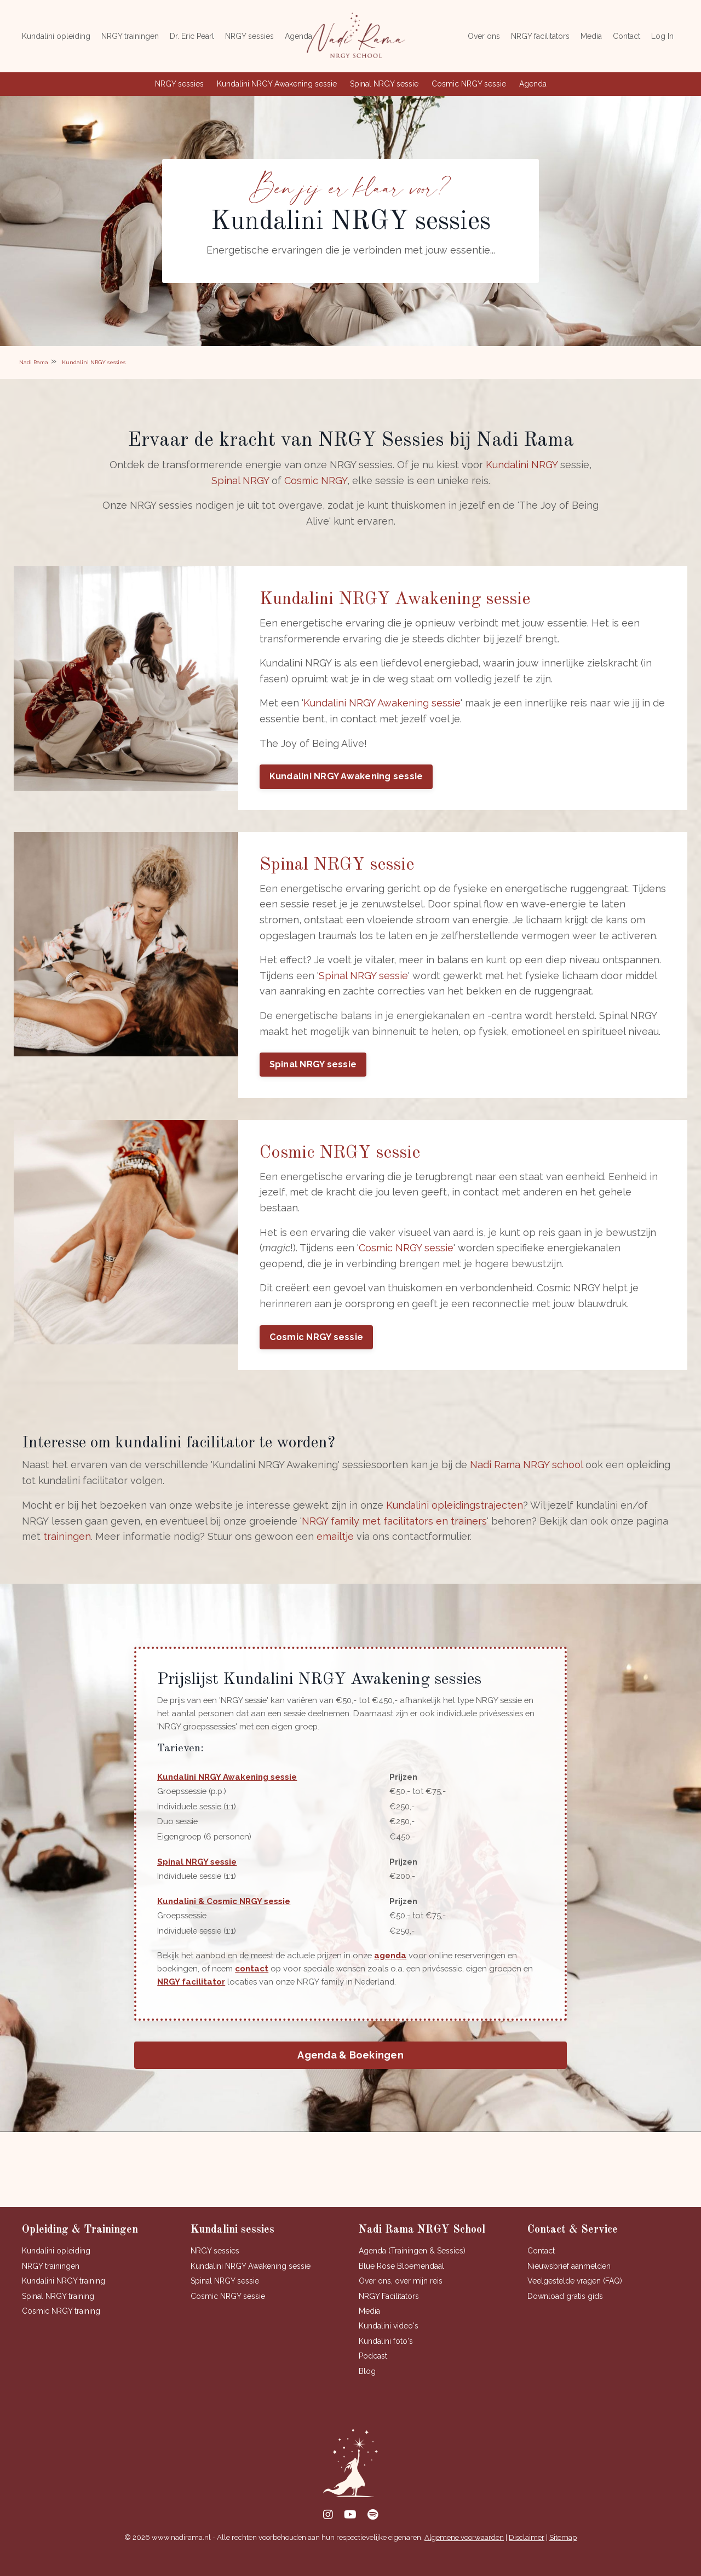  Describe the element at coordinates (400, 1970) in the screenshot. I see `agenda` at that location.